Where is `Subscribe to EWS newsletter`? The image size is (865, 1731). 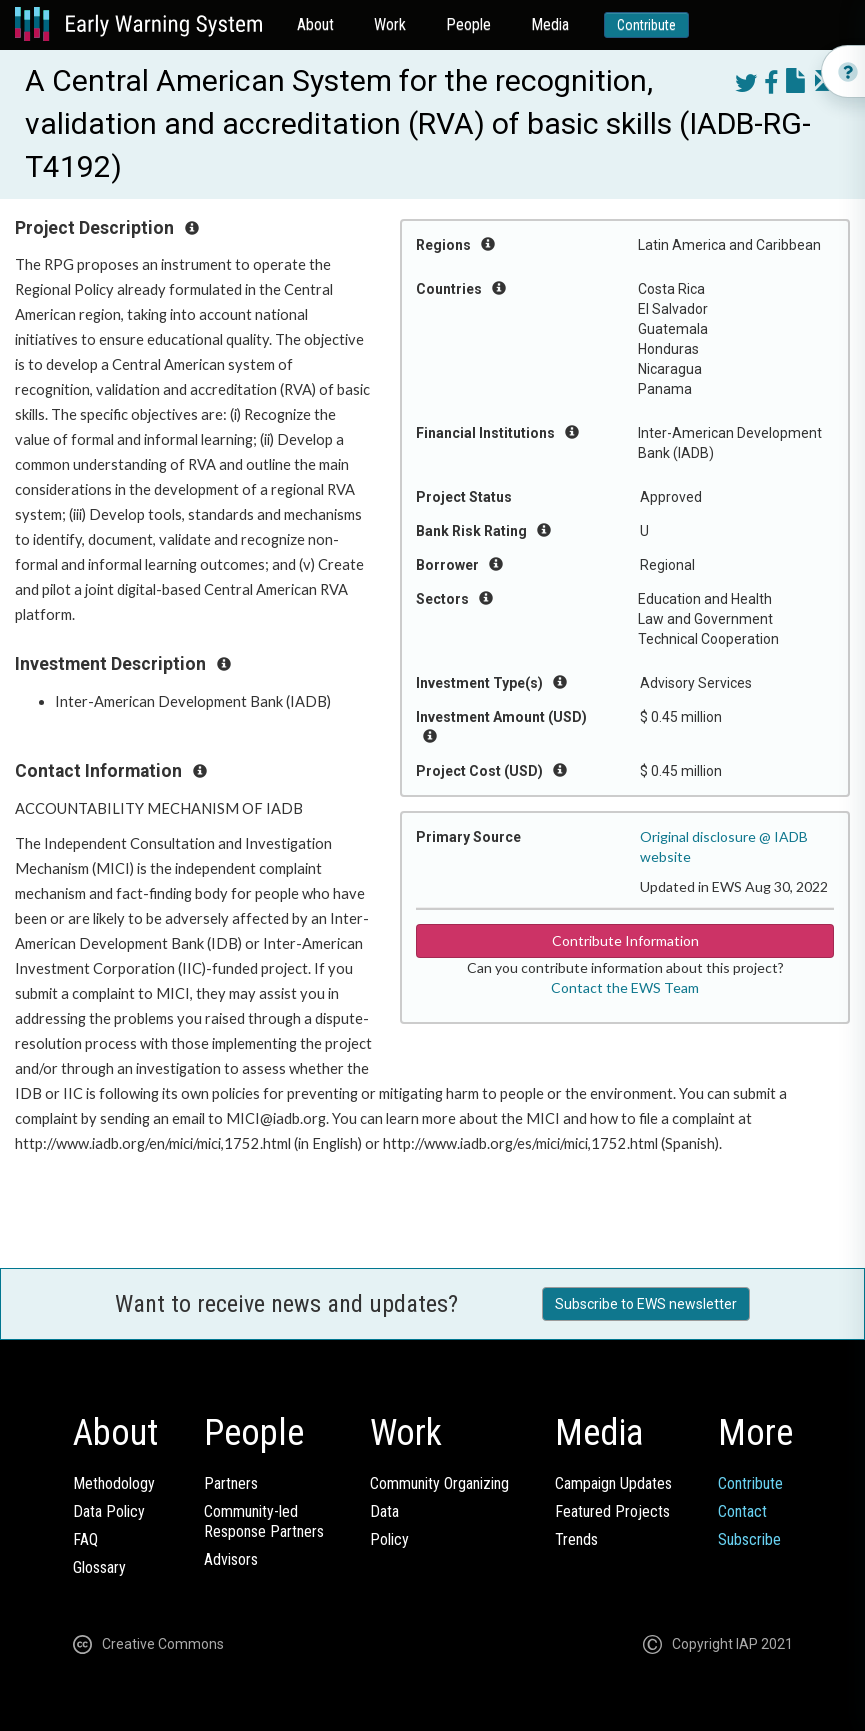 Subscribe to EWS newsletter is located at coordinates (646, 1304).